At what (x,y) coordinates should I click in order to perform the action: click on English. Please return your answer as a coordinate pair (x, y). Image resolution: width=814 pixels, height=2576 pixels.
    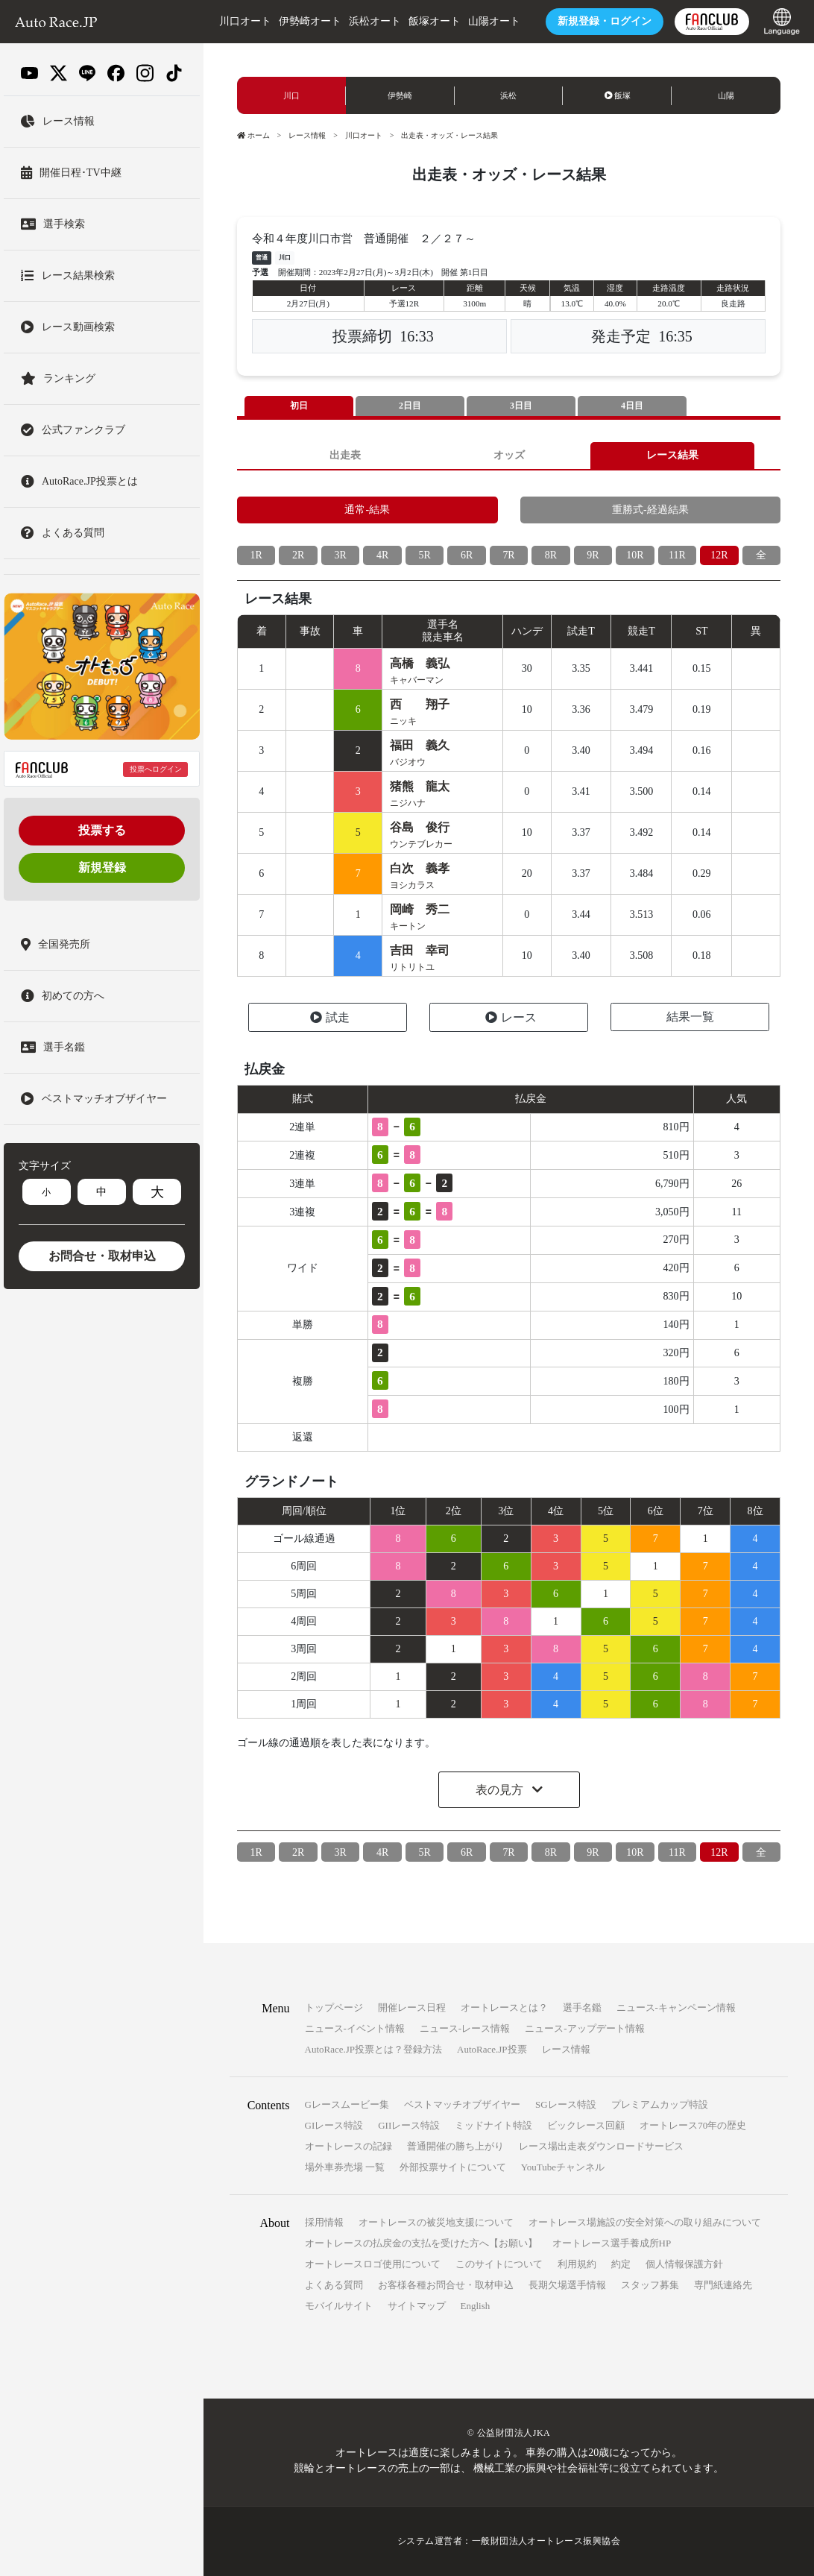
    Looking at the image, I should click on (475, 2306).